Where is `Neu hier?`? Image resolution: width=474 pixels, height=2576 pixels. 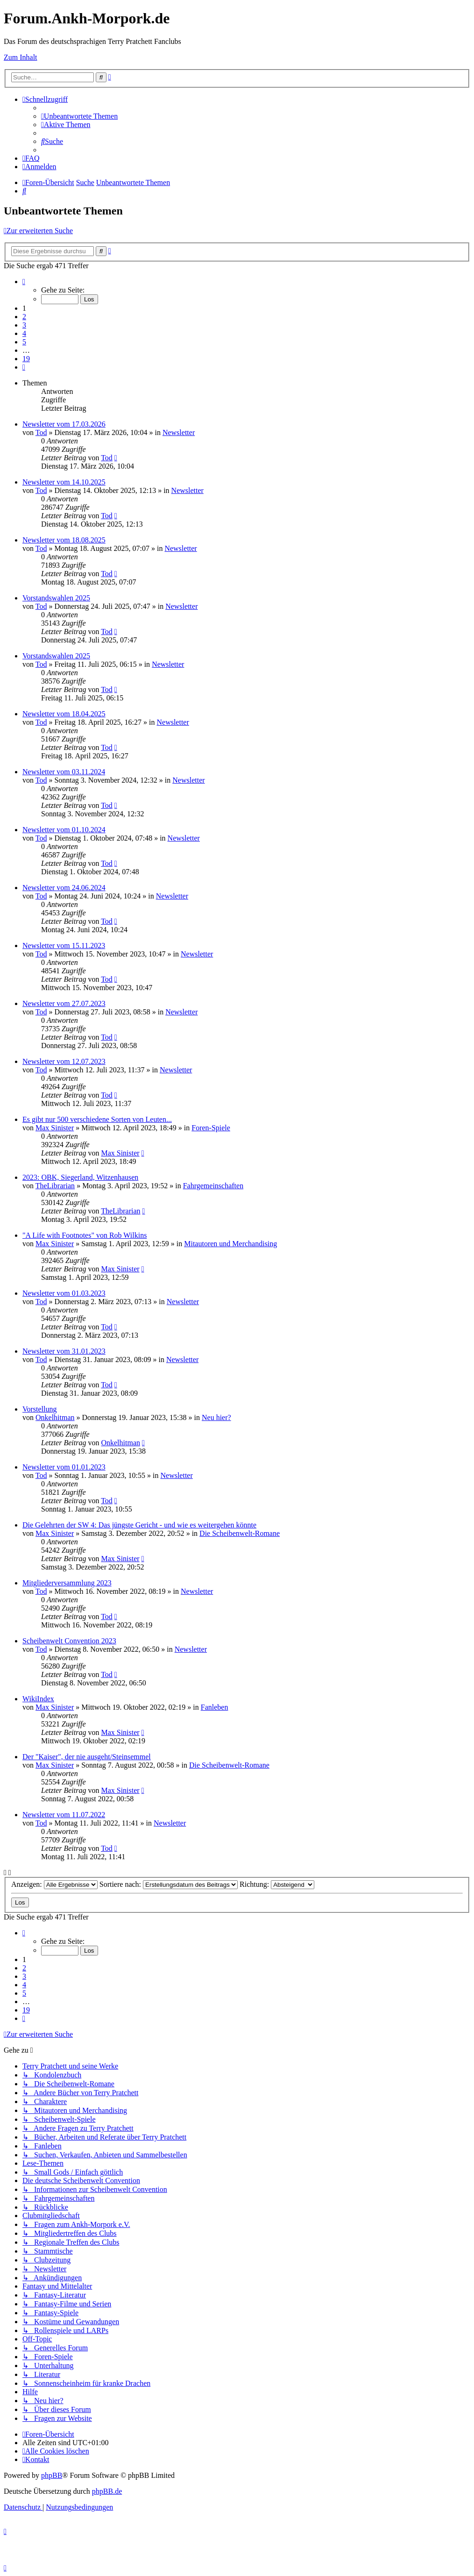 Neu hier? is located at coordinates (216, 1417).